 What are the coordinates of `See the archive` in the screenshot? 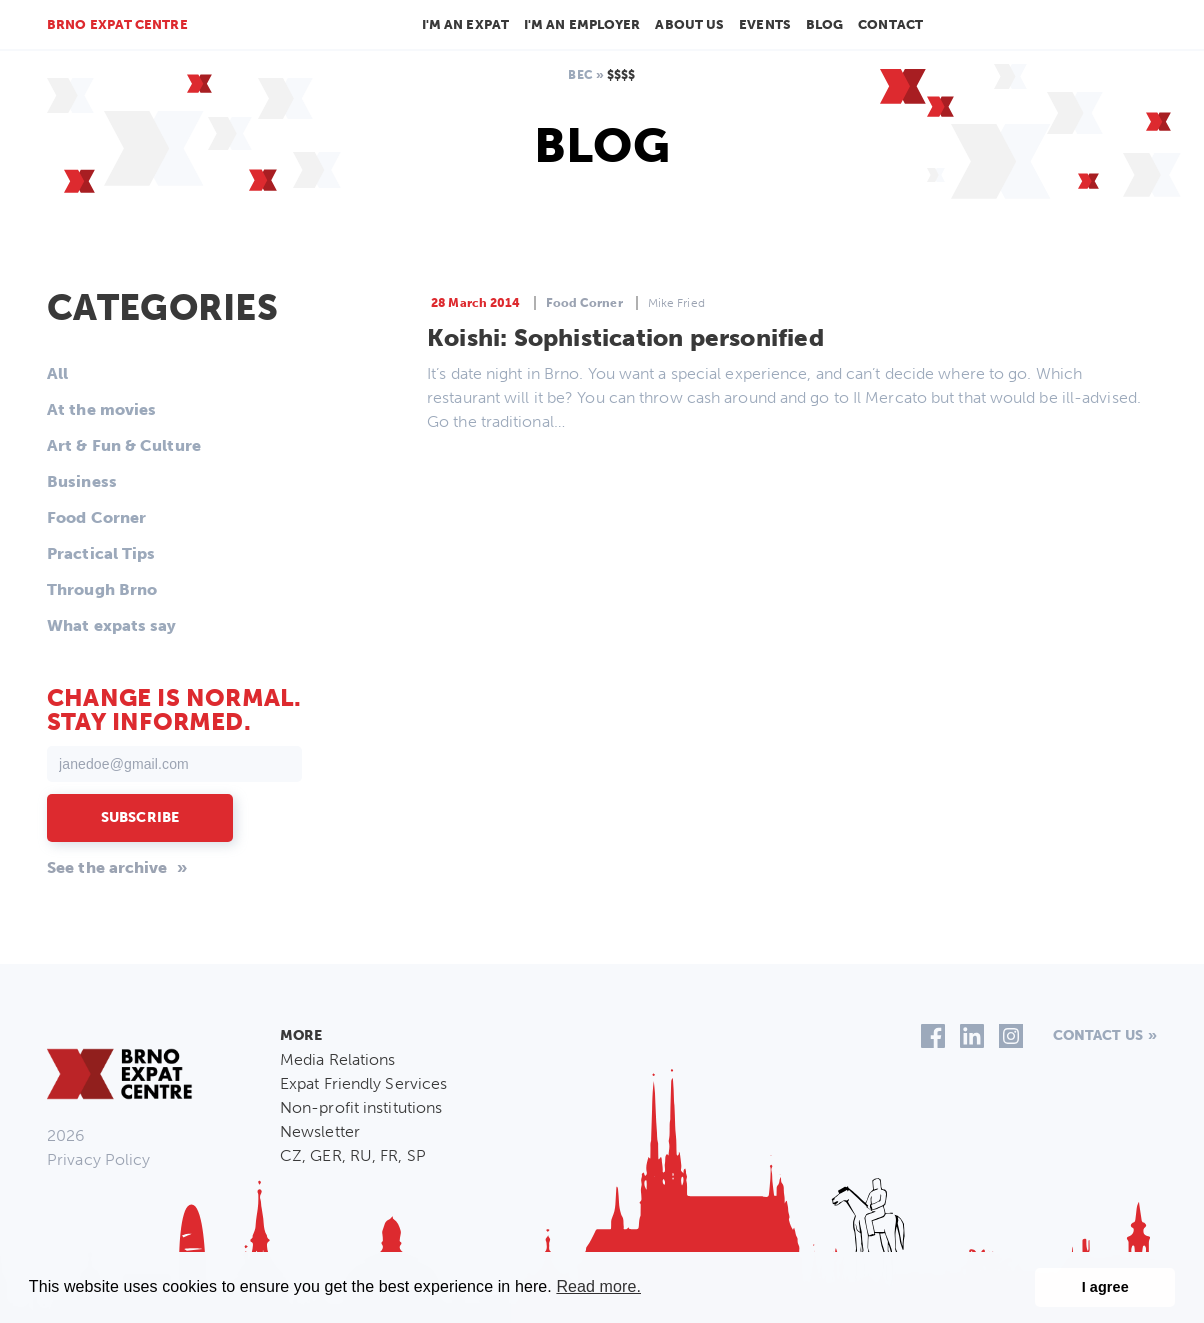 It's located at (107, 867).